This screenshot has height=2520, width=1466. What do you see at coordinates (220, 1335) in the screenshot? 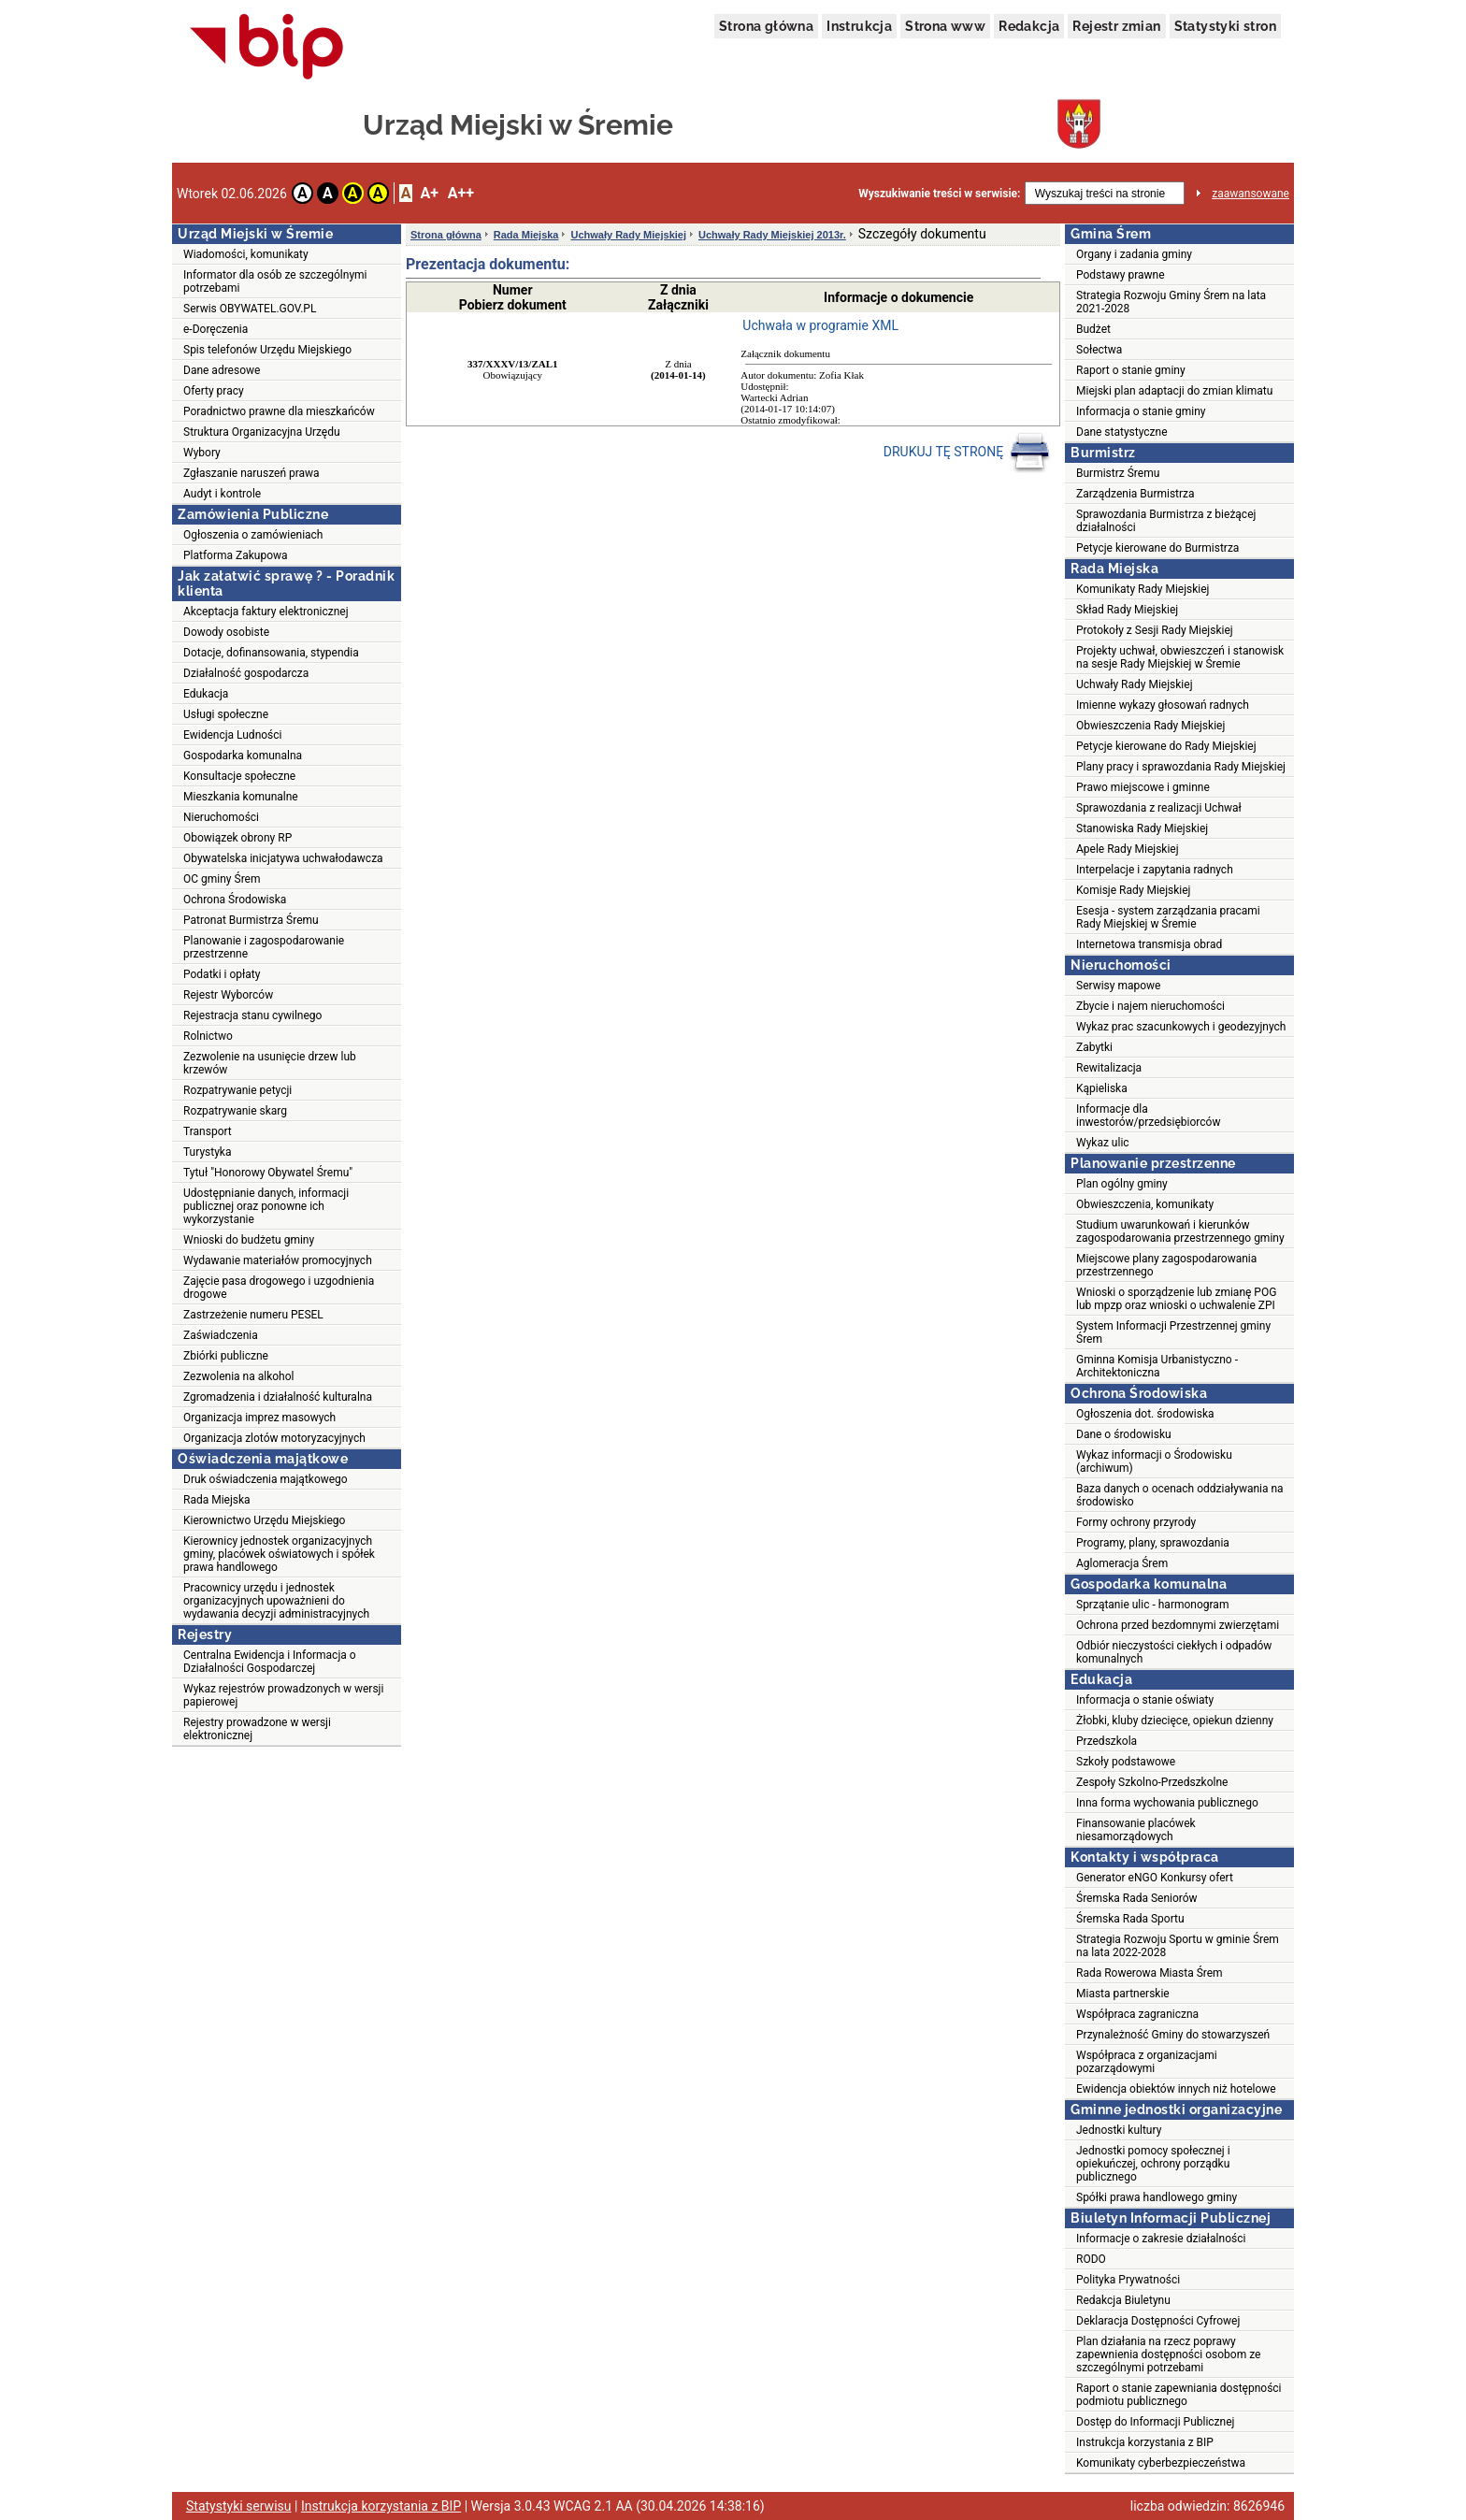
I see `Zaświadczenia` at bounding box center [220, 1335].